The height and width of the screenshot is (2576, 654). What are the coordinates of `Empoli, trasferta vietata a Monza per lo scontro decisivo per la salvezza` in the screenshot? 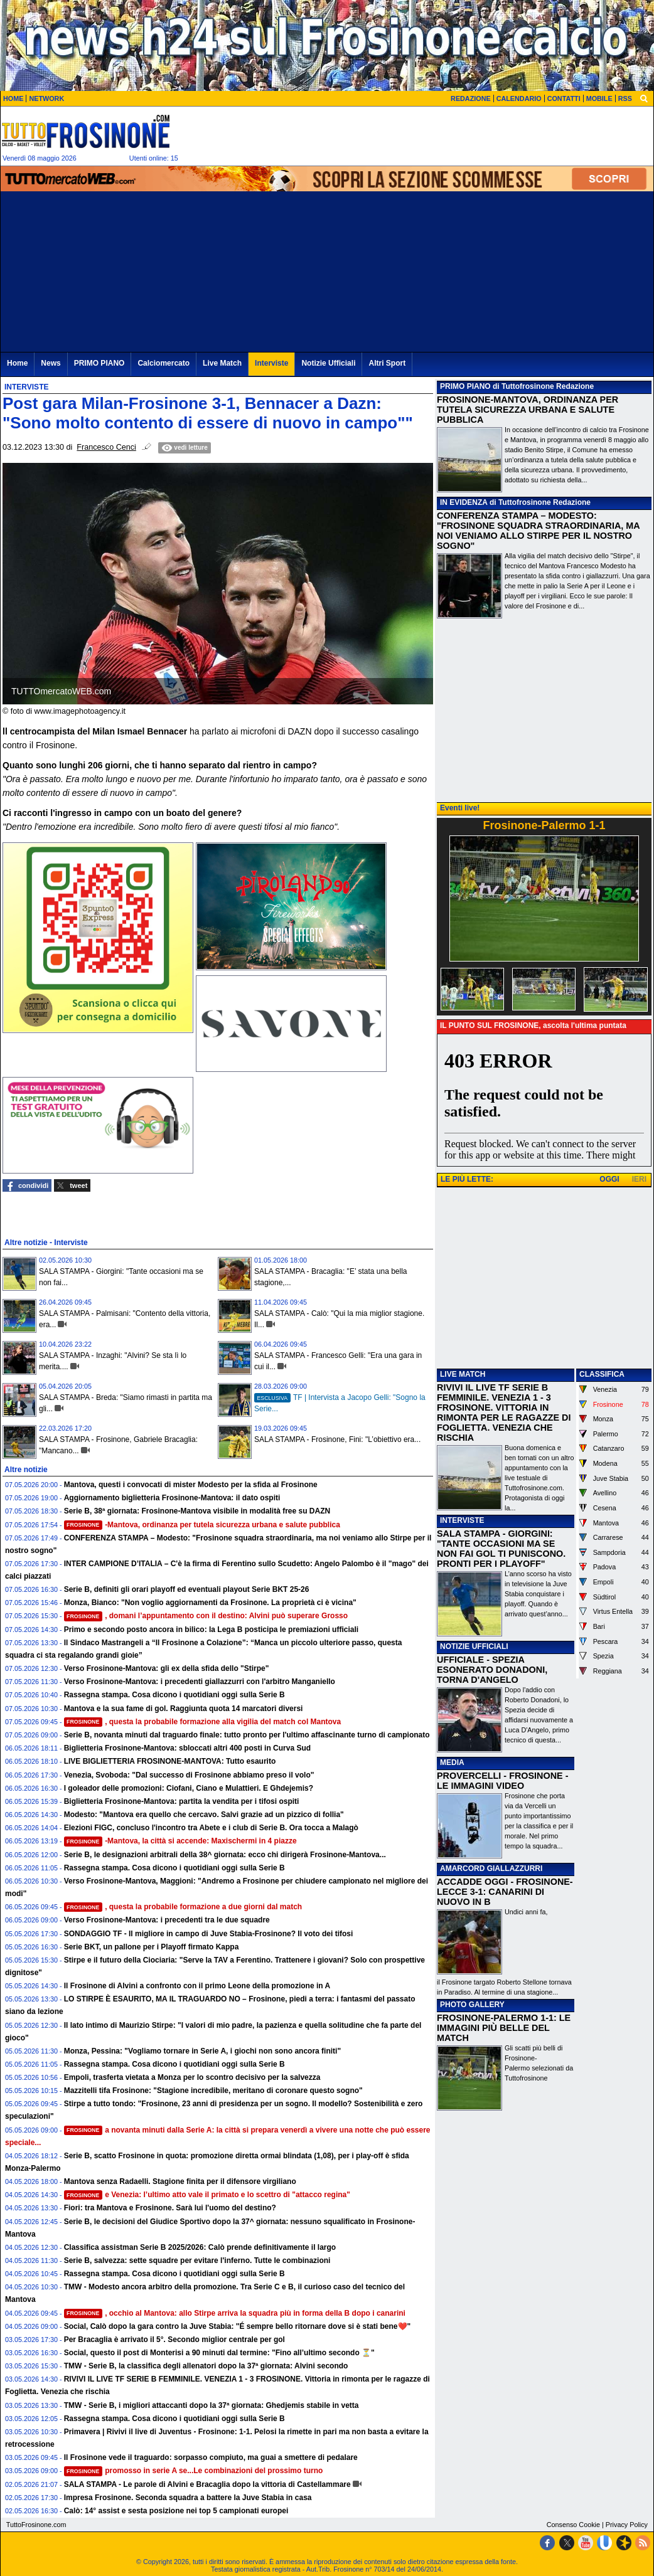 It's located at (192, 2077).